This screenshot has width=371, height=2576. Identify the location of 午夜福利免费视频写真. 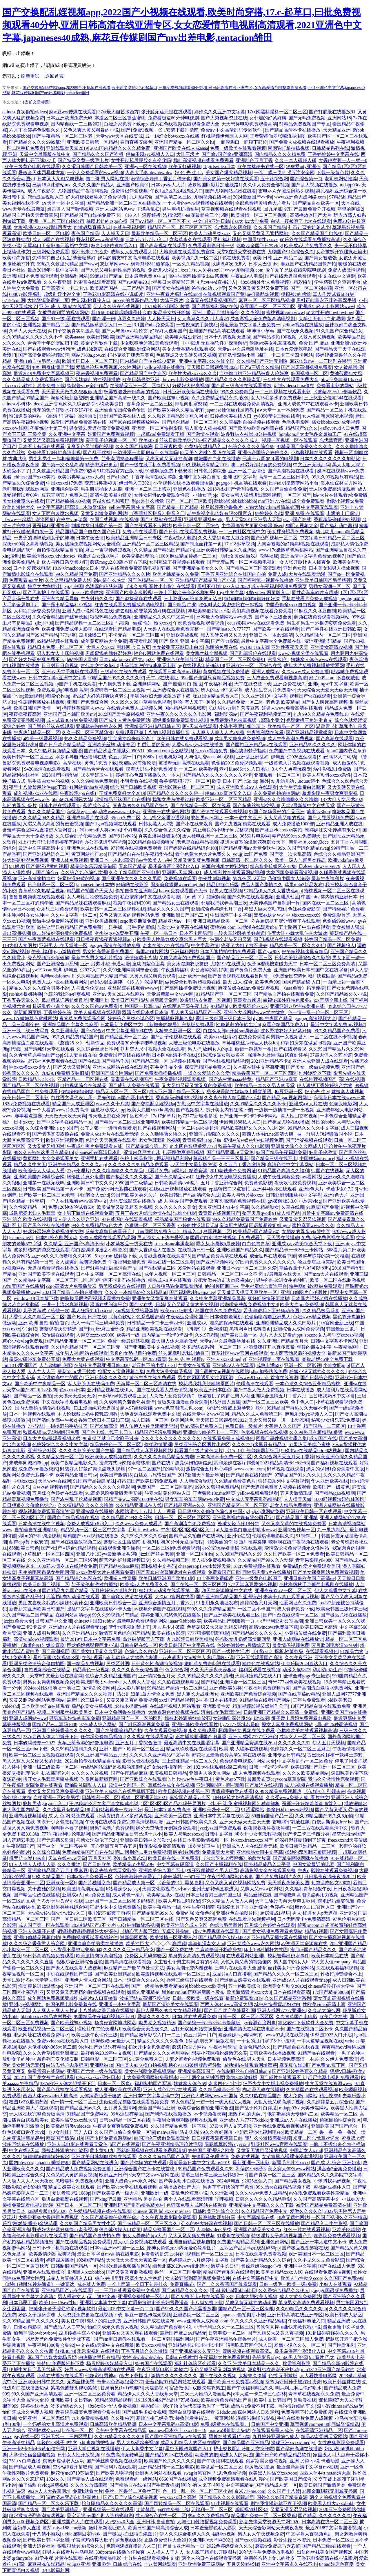
(267, 1687).